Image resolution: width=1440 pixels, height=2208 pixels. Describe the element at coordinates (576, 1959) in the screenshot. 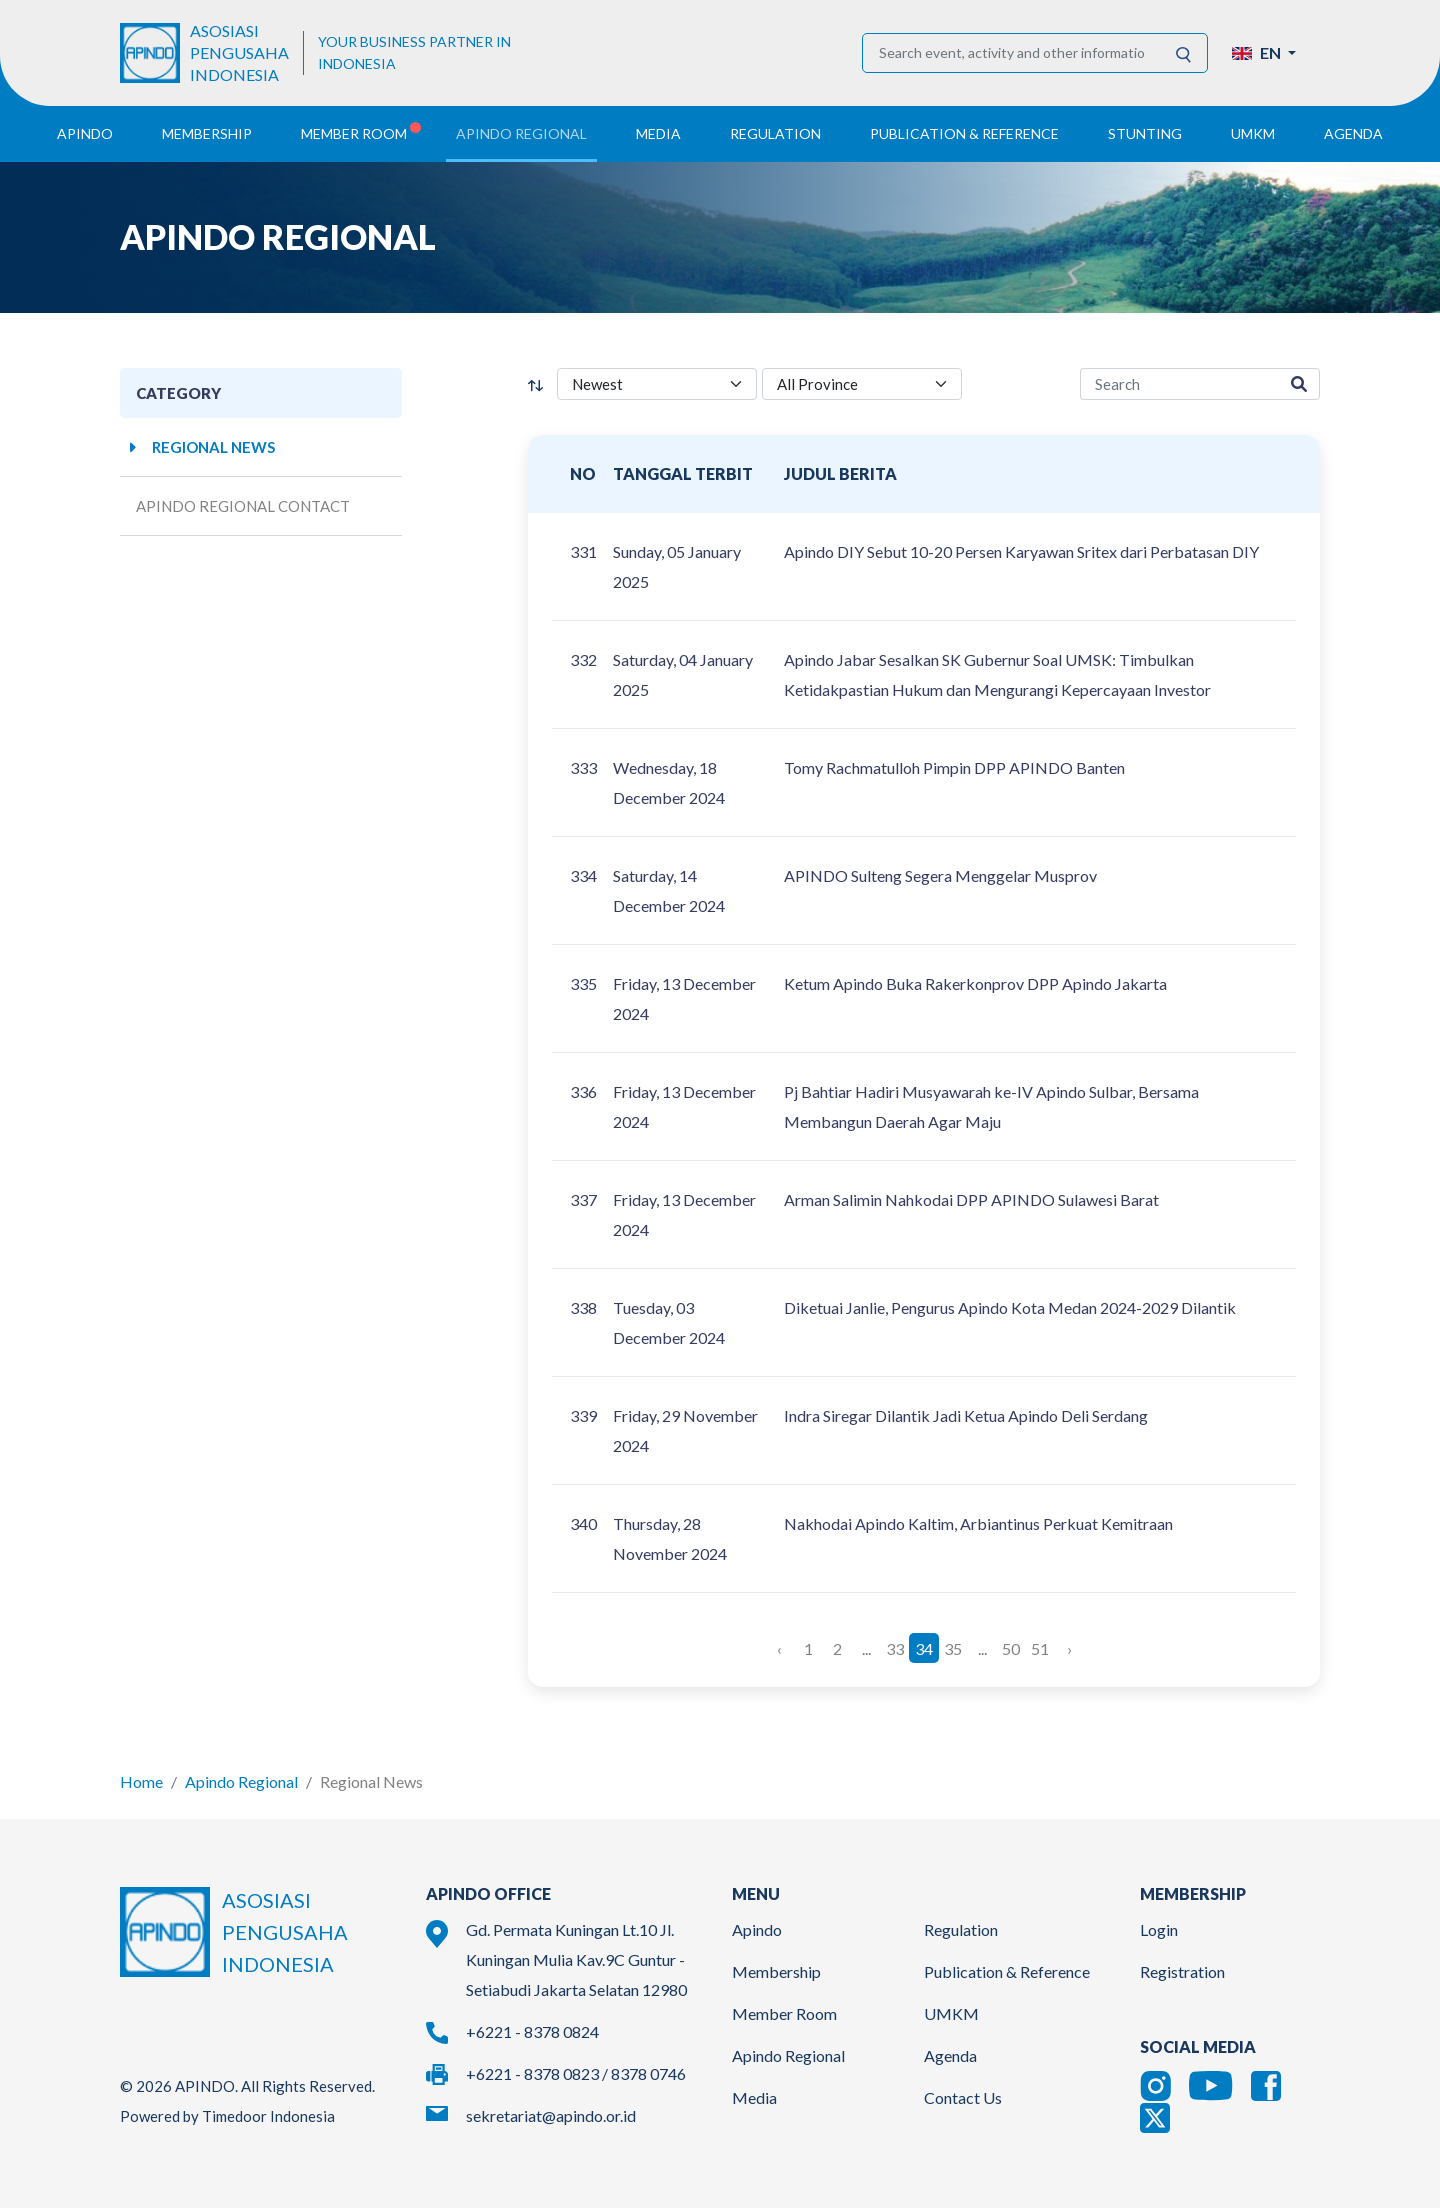

I see `Gd. Permata Kuningan Lt.10 Jl. Kuningan Mulia Kav.9C Guntur - Setiabudi Jakarta Selatan 12980` at that location.